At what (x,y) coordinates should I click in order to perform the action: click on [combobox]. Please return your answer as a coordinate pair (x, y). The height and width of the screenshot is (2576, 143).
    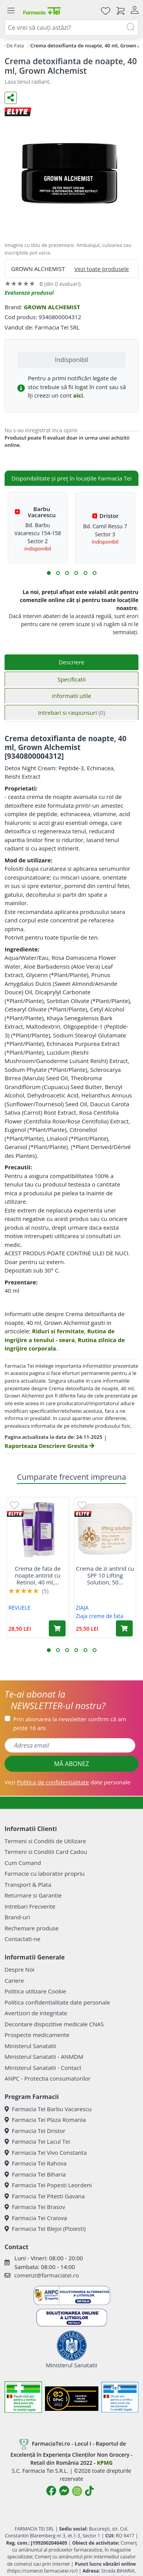
    Looking at the image, I should click on (71, 27).